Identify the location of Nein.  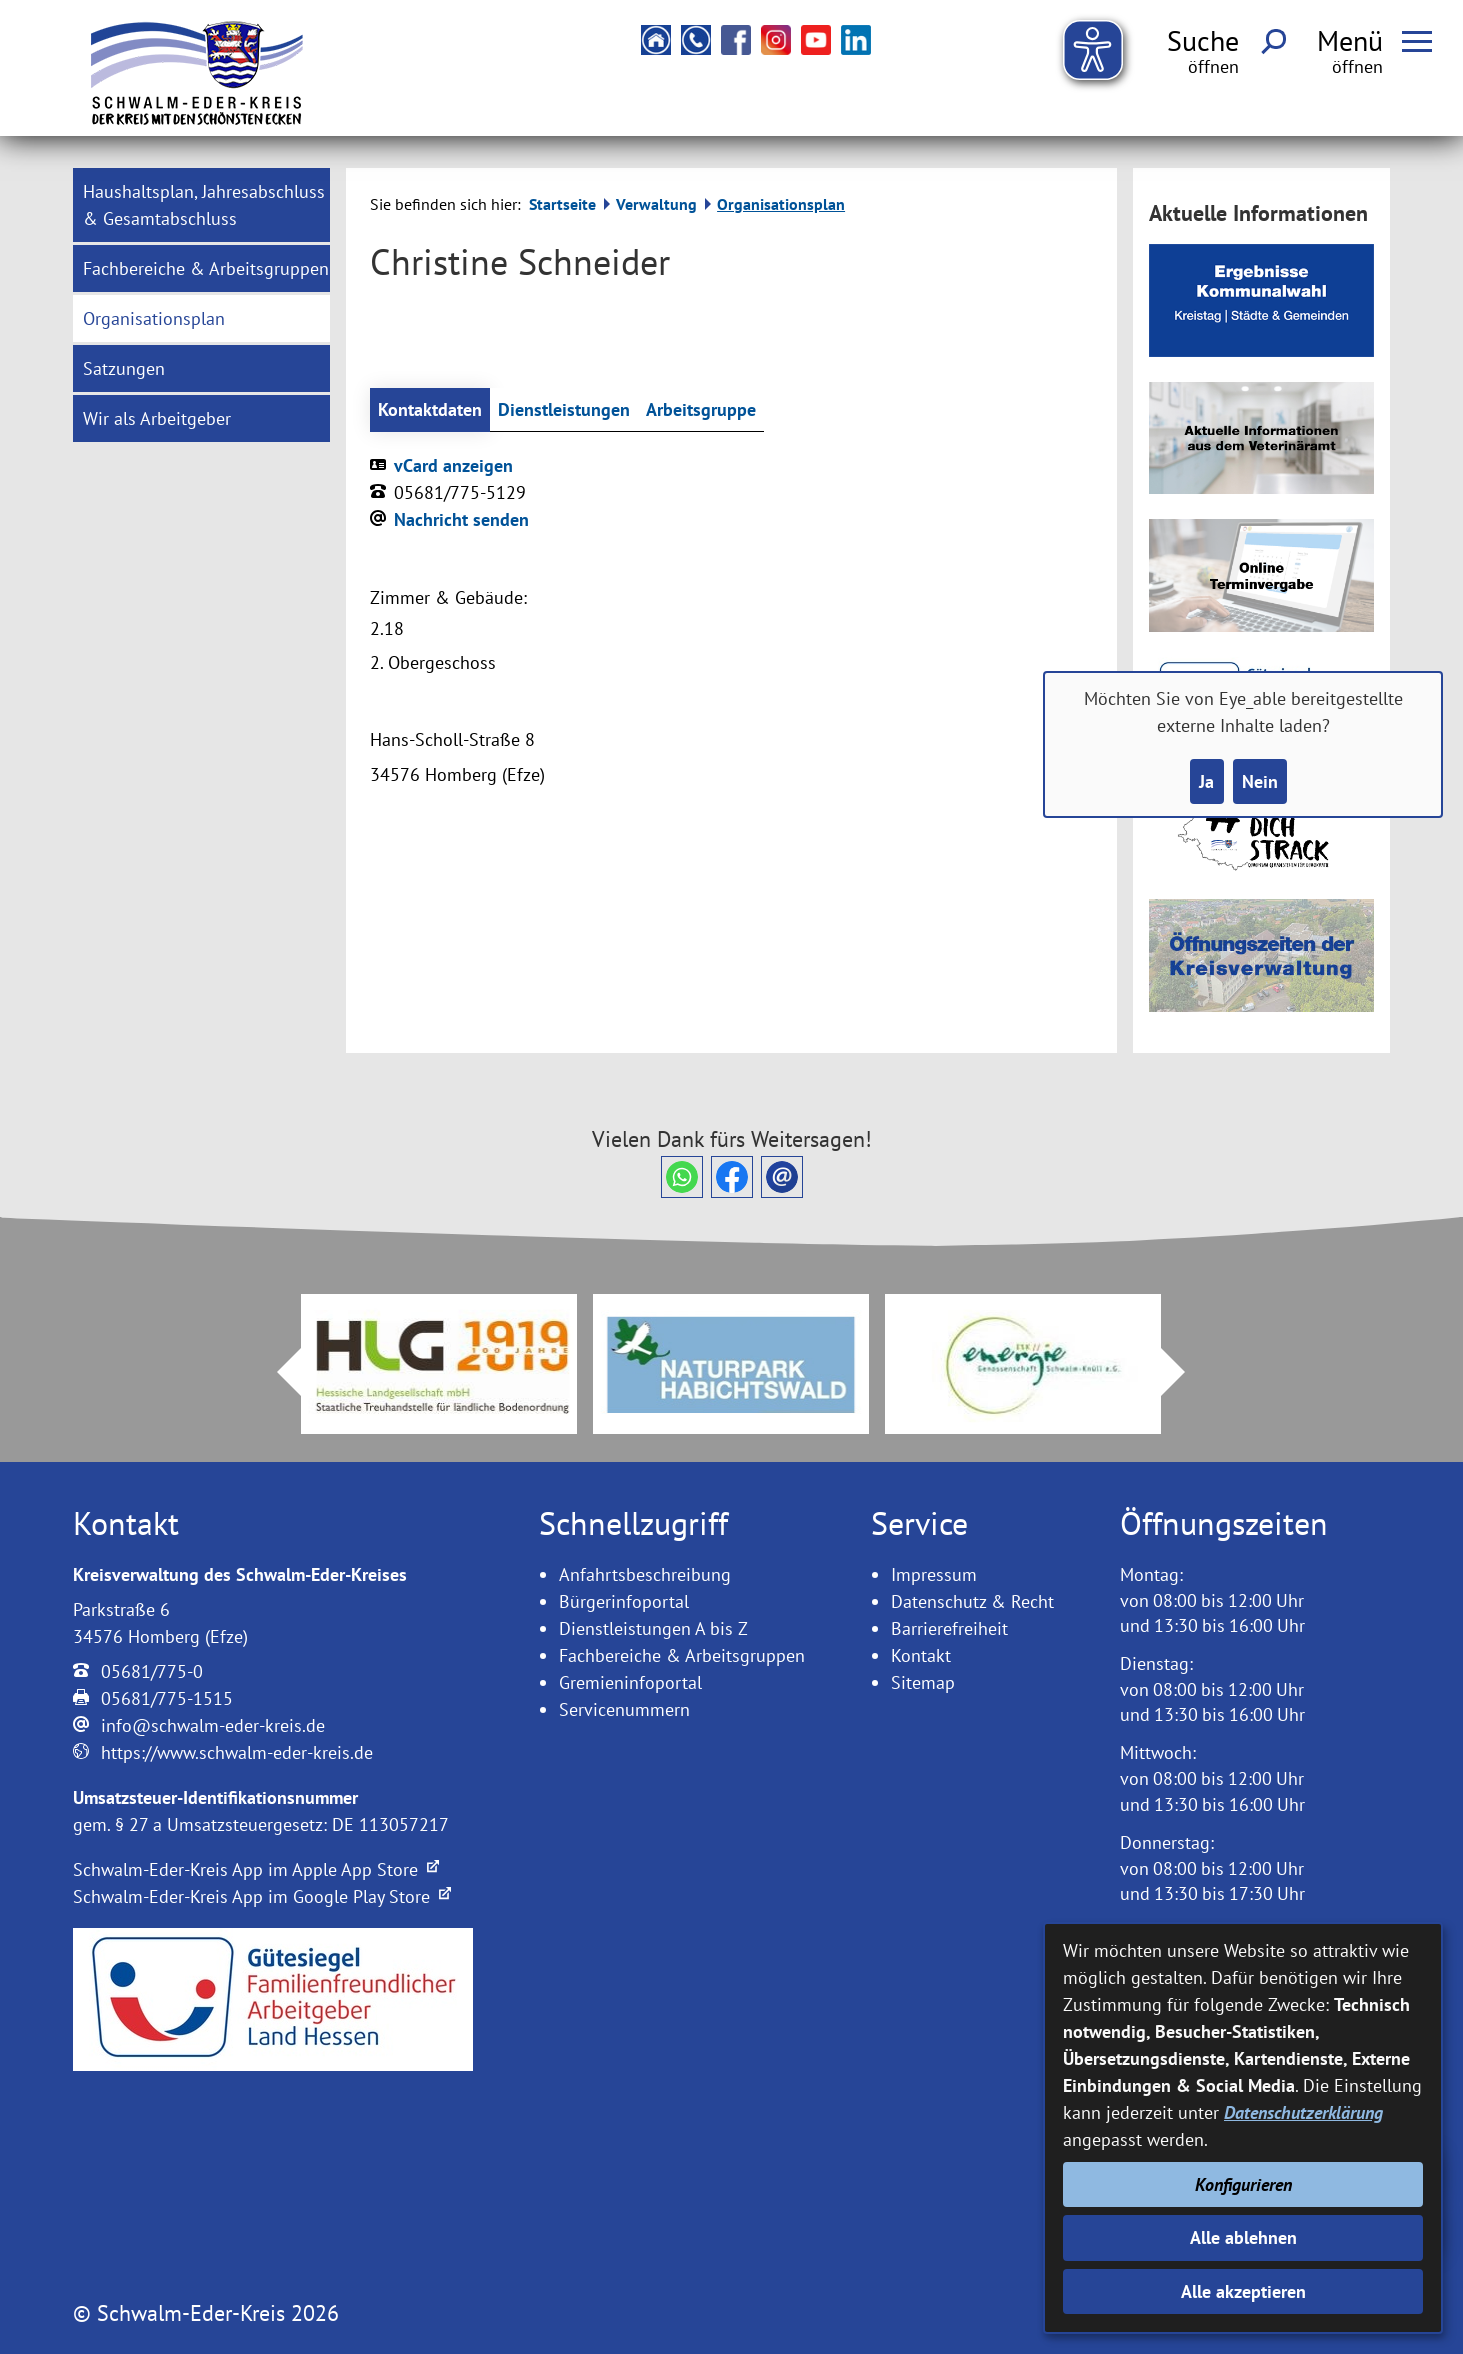
(1260, 781).